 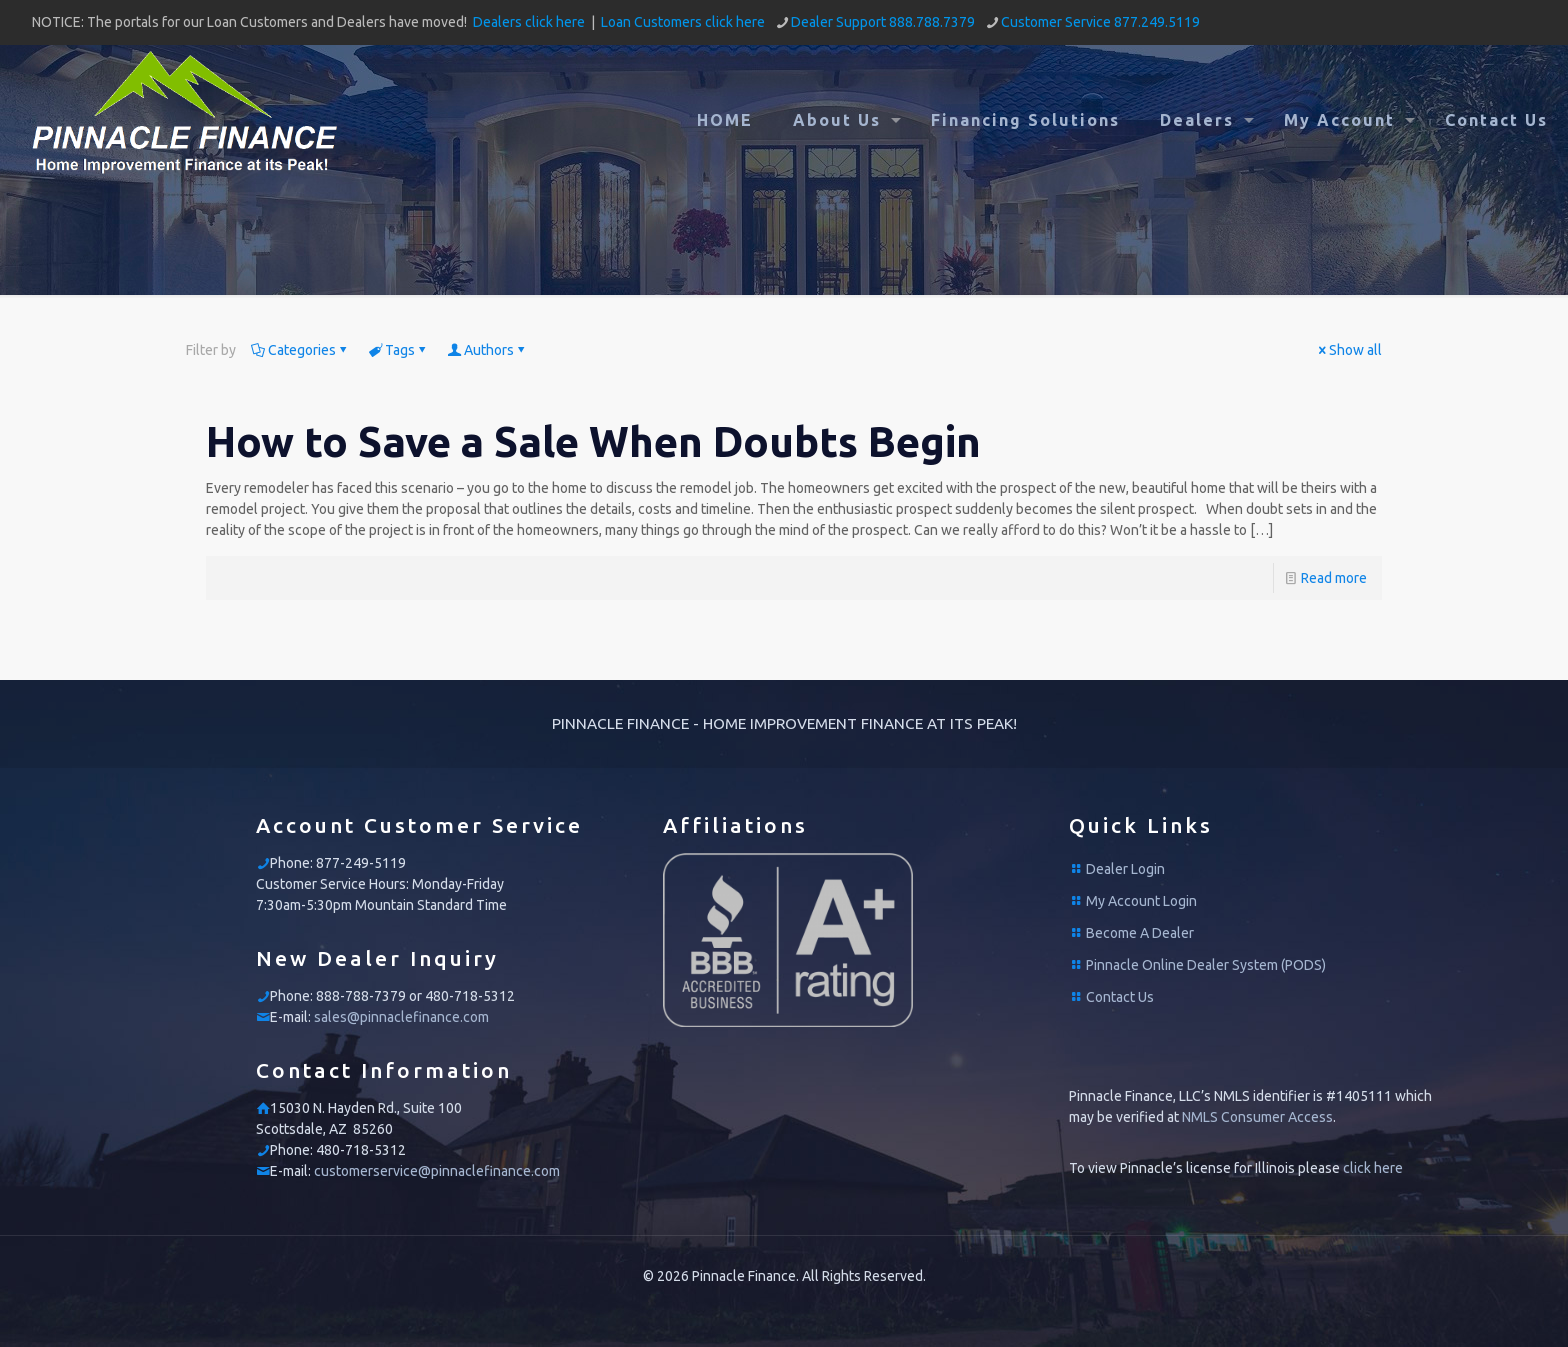 What do you see at coordinates (1125, 869) in the screenshot?
I see `Dealer Login` at bounding box center [1125, 869].